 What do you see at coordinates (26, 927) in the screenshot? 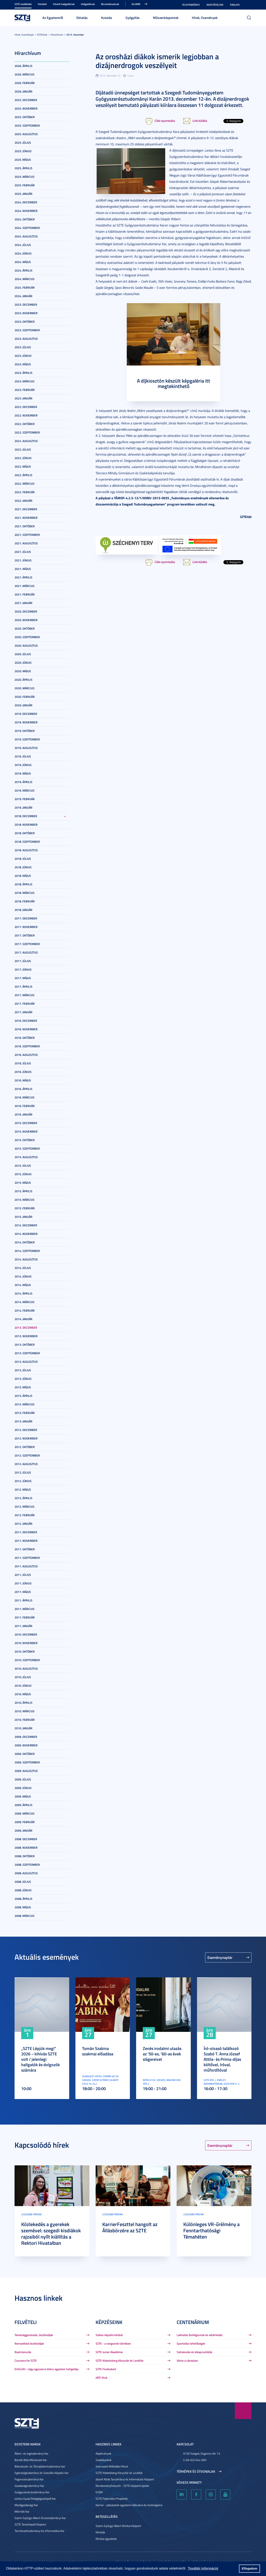
I see `2017. November` at bounding box center [26, 927].